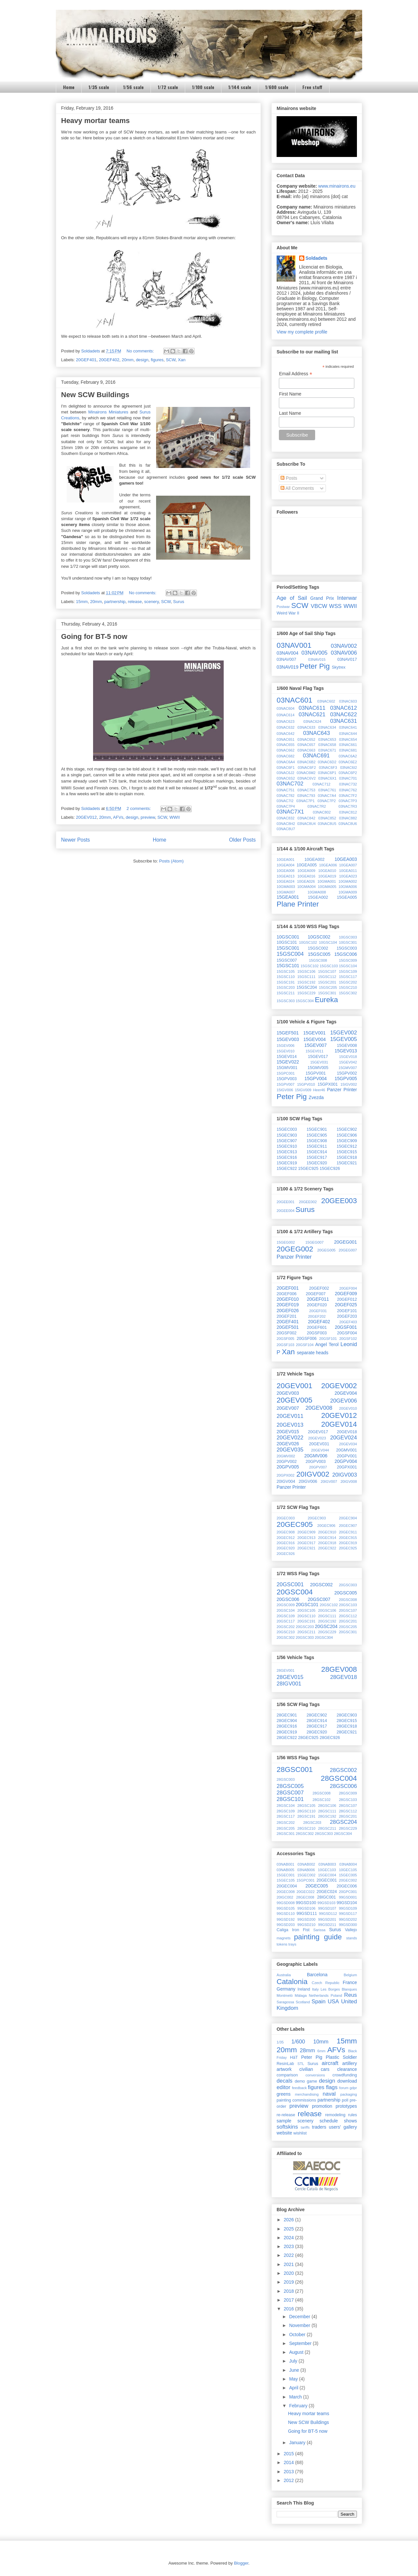 This screenshot has width=418, height=2576. What do you see at coordinates (329, 1605) in the screenshot?
I see `20GSC102` at bounding box center [329, 1605].